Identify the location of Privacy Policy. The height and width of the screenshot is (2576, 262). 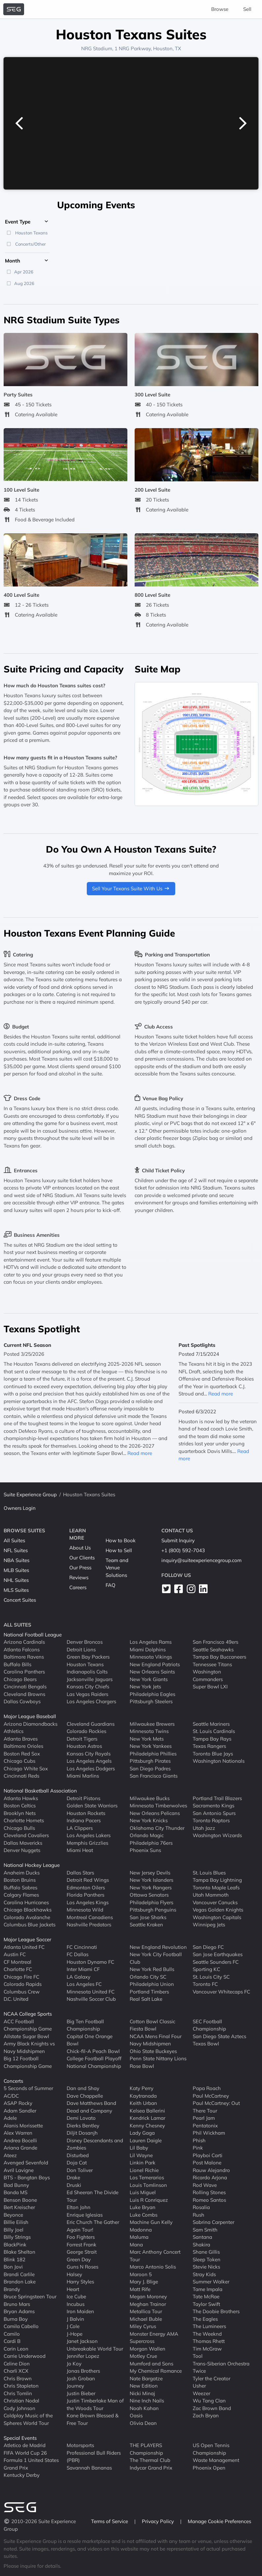
(158, 2521).